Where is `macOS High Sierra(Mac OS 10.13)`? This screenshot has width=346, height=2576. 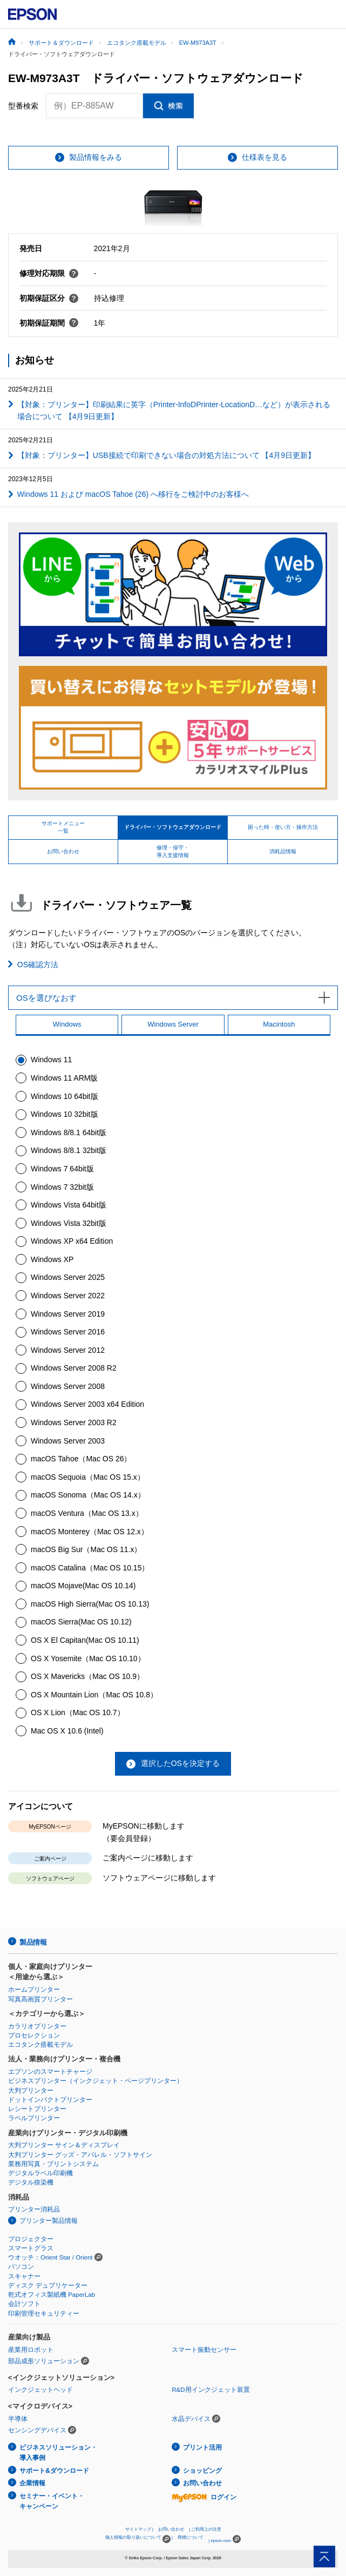
macOS High Sierra(Mac OS 10.13) is located at coordinates (90, 1604).